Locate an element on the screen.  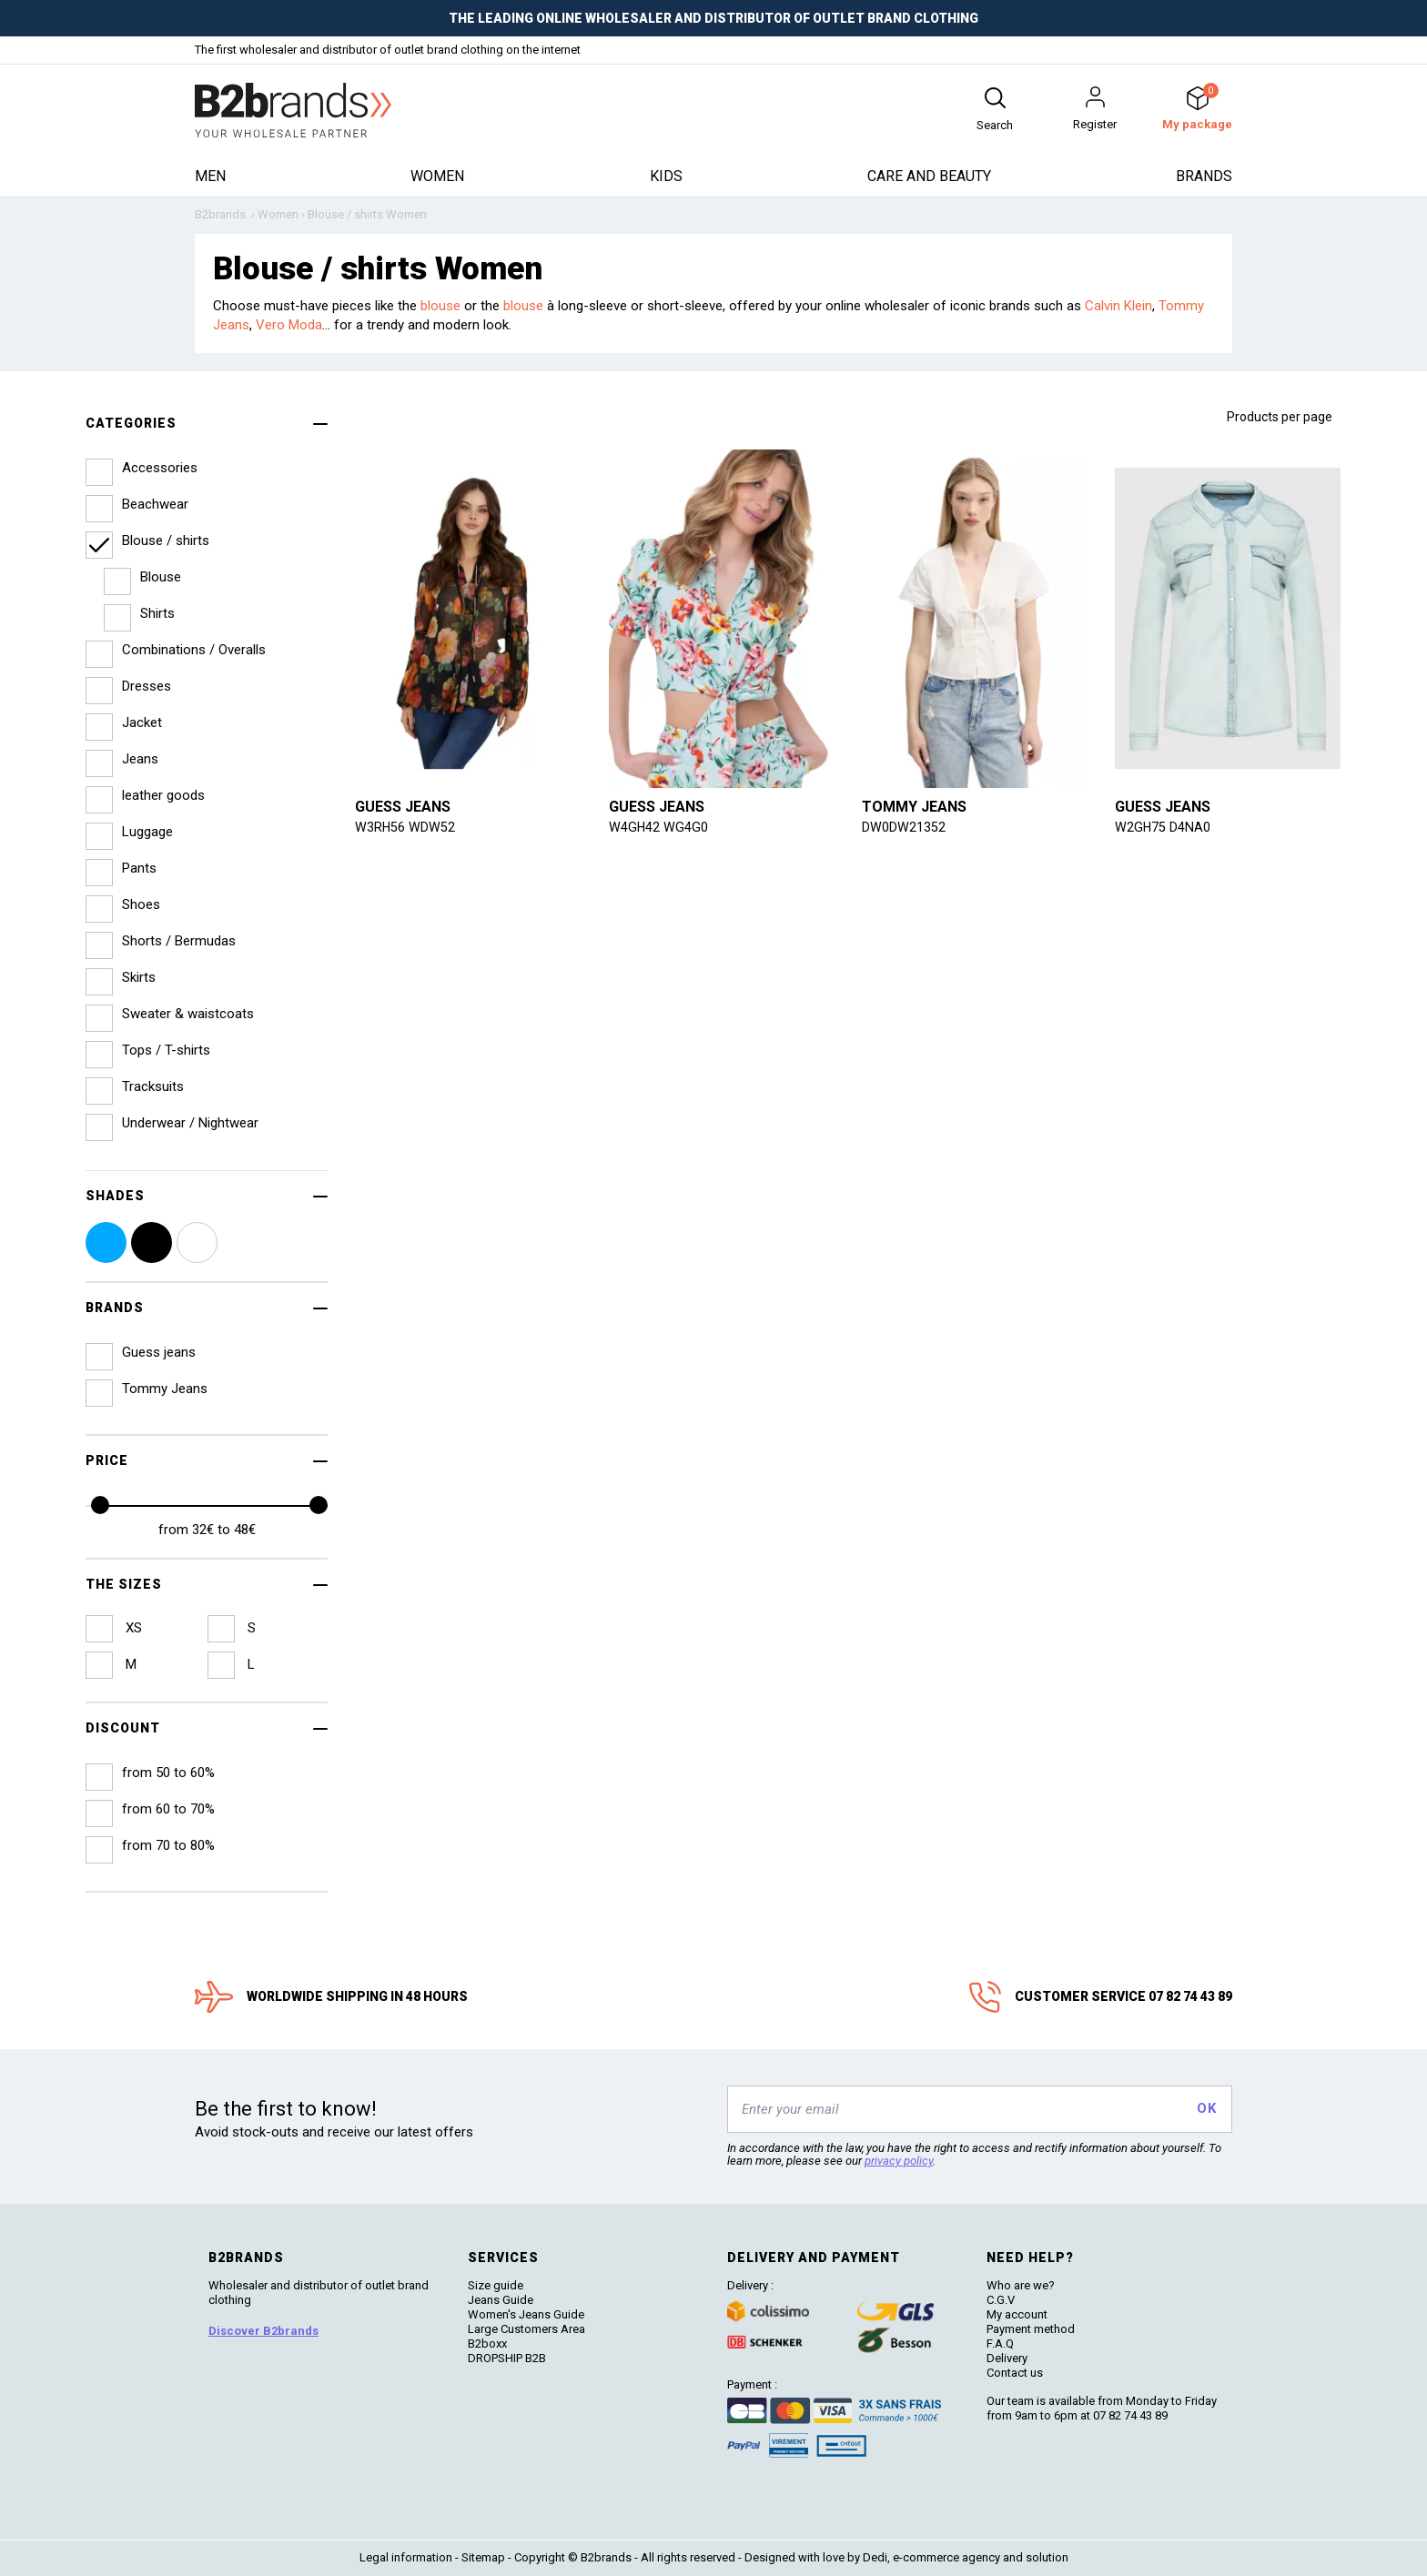
Large Customers Area is located at coordinates (526, 2329).